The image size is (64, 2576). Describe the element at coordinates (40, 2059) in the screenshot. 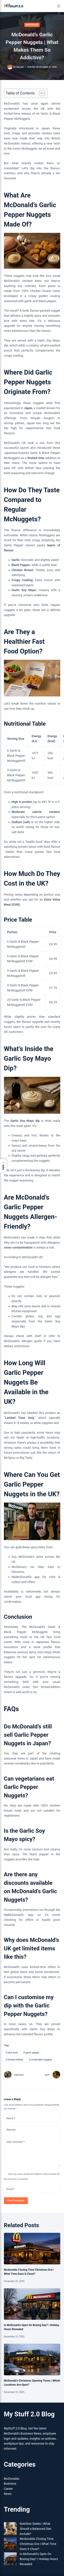

I see `mcdonalds nuggets` at that location.